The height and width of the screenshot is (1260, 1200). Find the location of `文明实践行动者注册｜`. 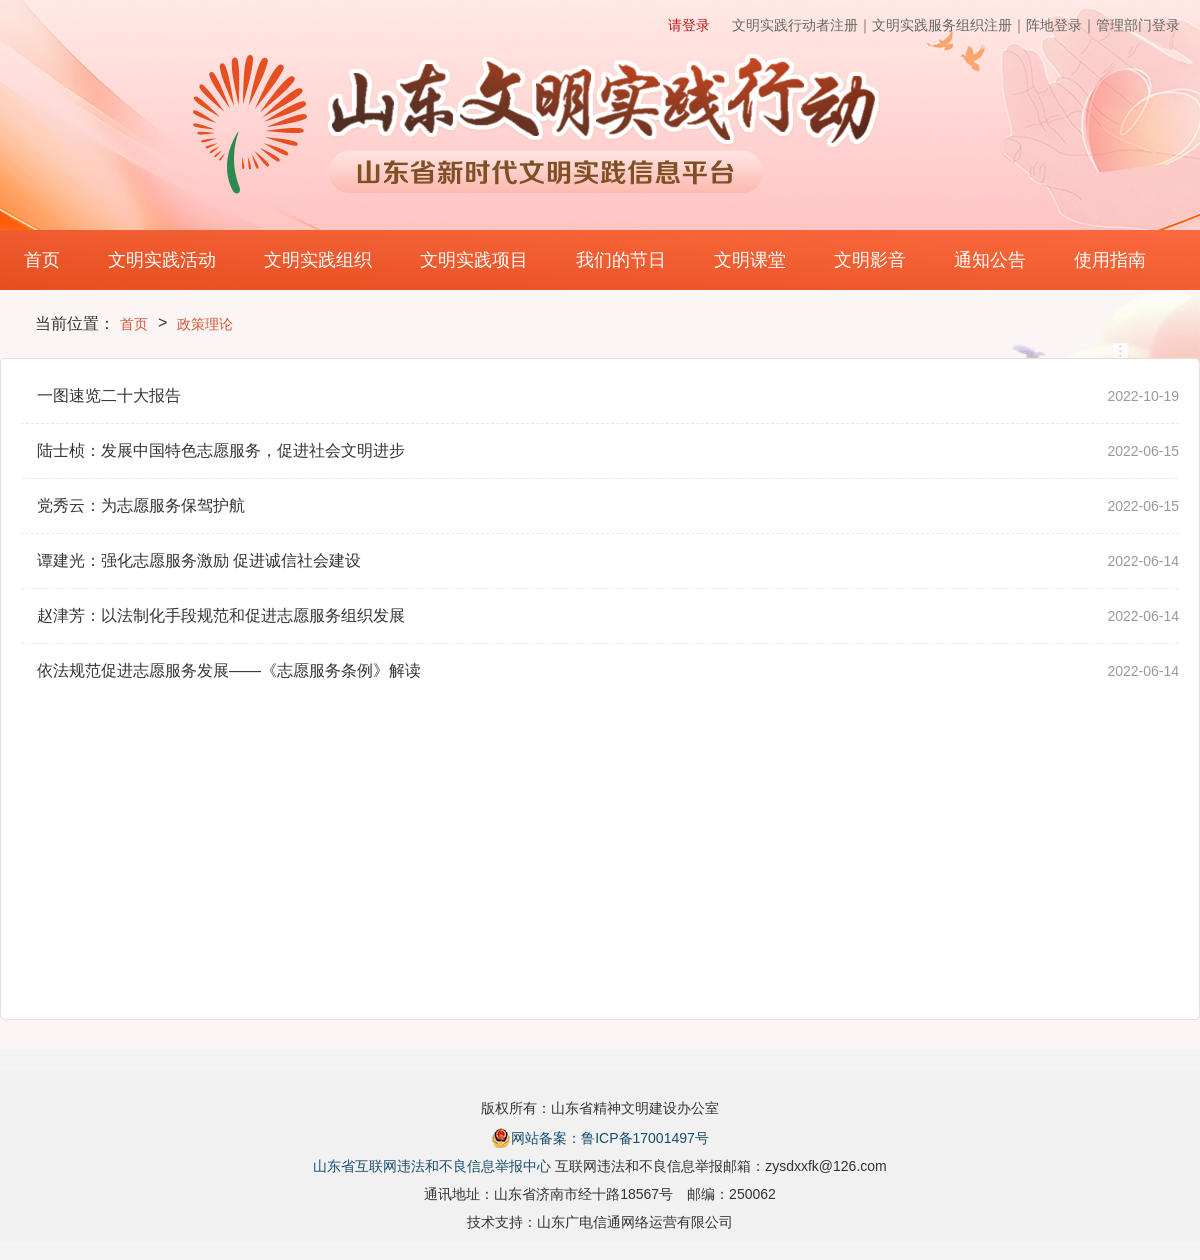

文明实践行动者注册｜ is located at coordinates (802, 25).